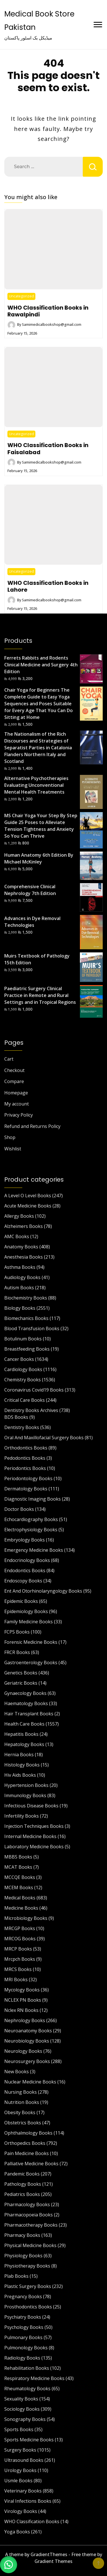 The height and width of the screenshot is (2576, 107). Describe the element at coordinates (27, 2388) in the screenshot. I see `Rheumatology Books` at that location.